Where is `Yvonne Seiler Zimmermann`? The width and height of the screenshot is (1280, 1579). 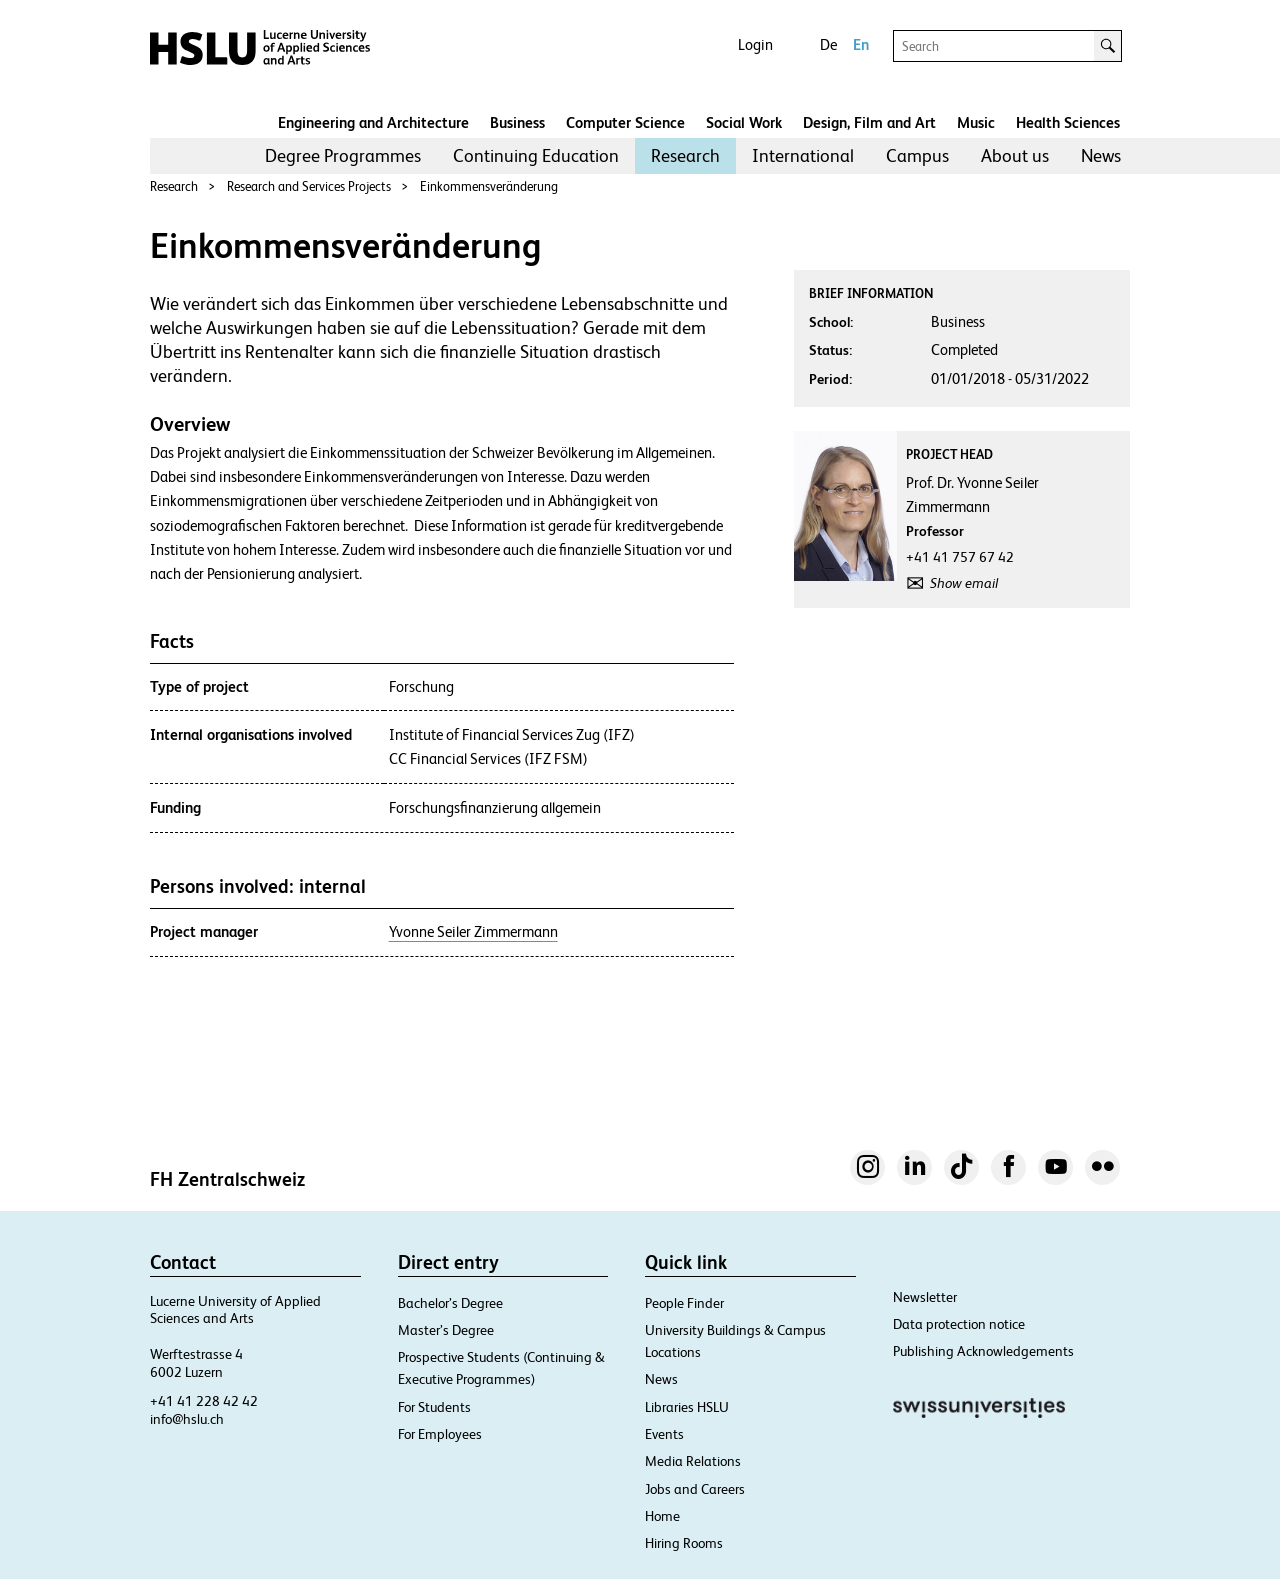
Yvonne Seiler Zimmermann is located at coordinates (473, 932).